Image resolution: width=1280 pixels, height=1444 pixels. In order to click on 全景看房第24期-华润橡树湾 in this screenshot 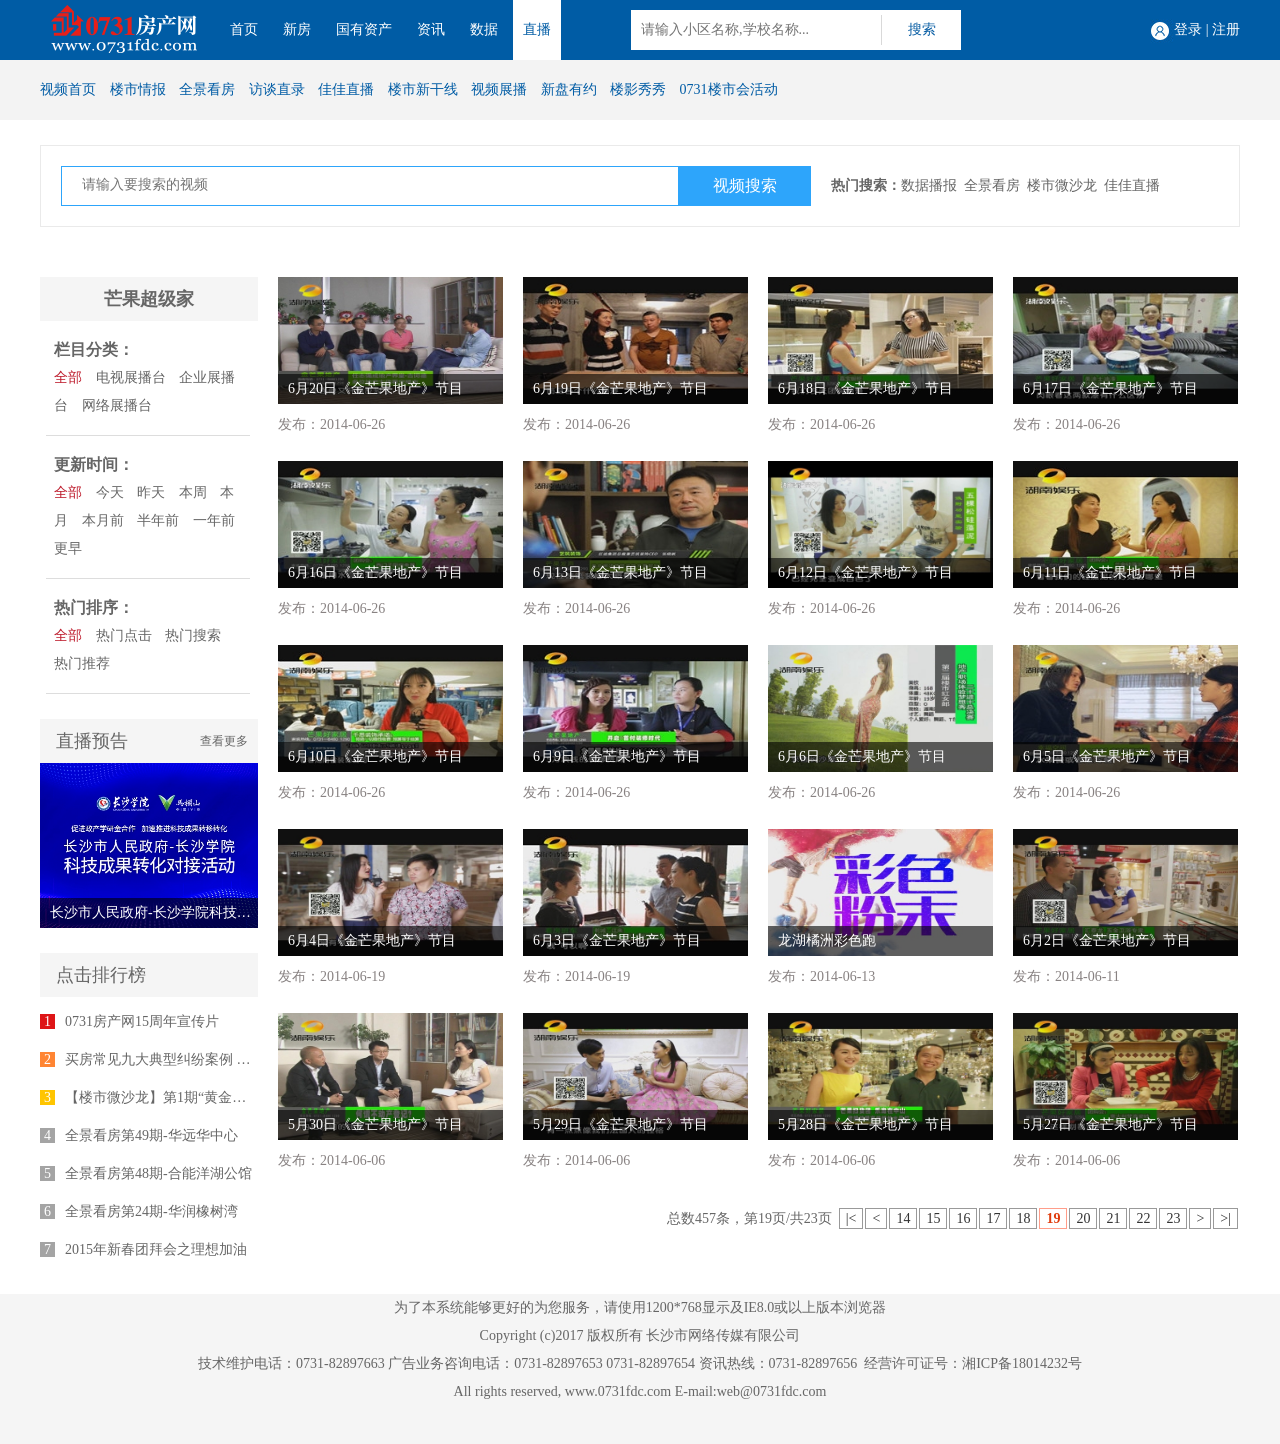, I will do `click(151, 1211)`.